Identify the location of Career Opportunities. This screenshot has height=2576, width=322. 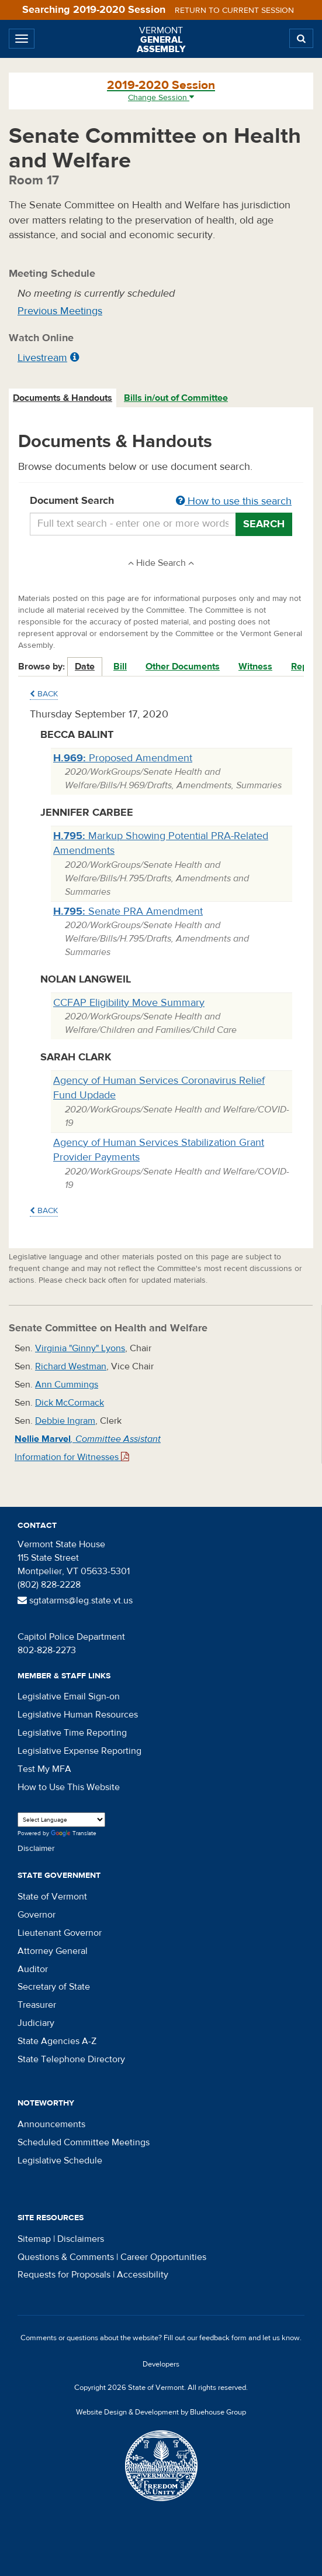
(163, 2257).